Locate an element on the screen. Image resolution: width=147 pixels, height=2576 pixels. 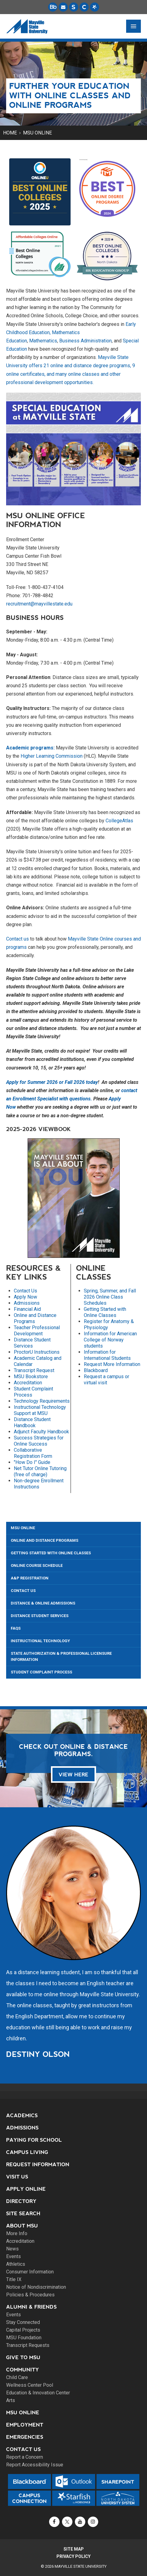
Campus Living is located at coordinates (27, 2152).